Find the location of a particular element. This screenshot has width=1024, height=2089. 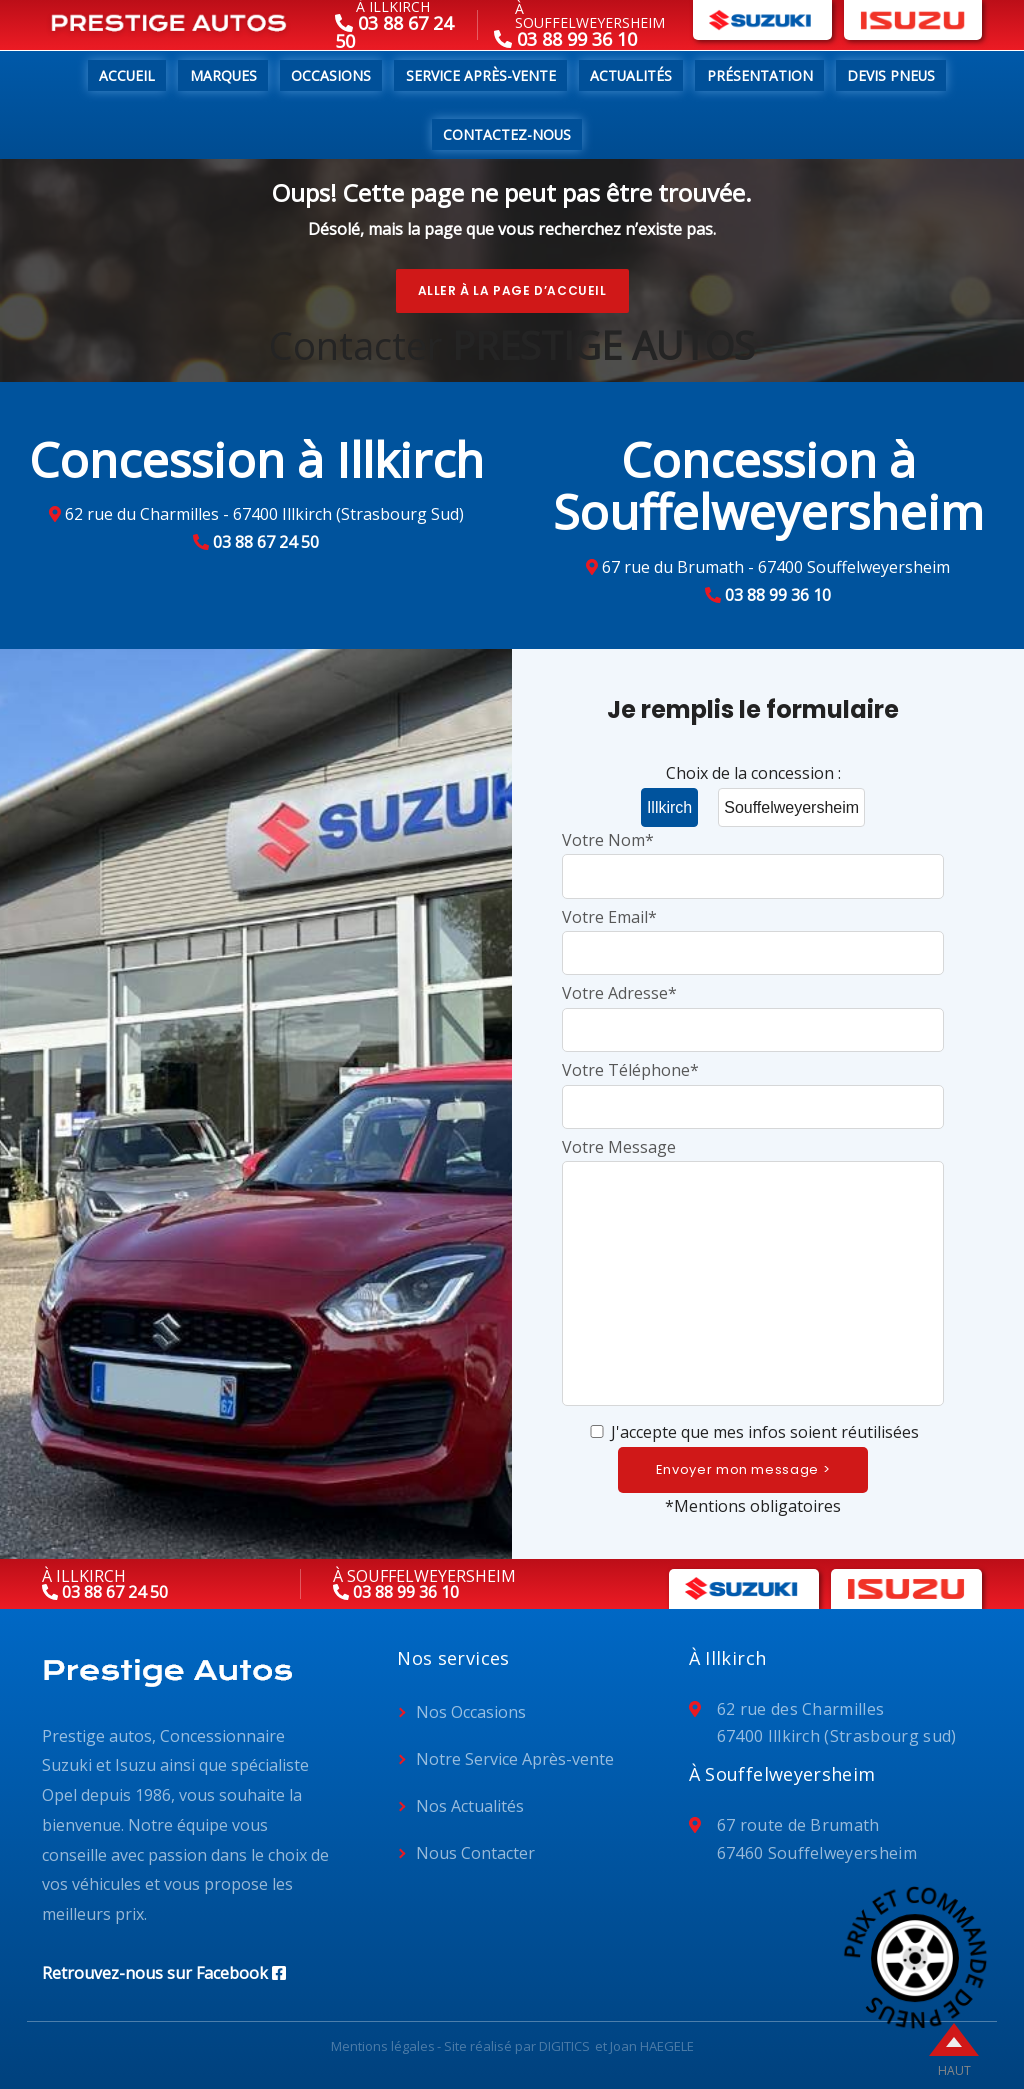

Service Après-Vente is located at coordinates (481, 75).